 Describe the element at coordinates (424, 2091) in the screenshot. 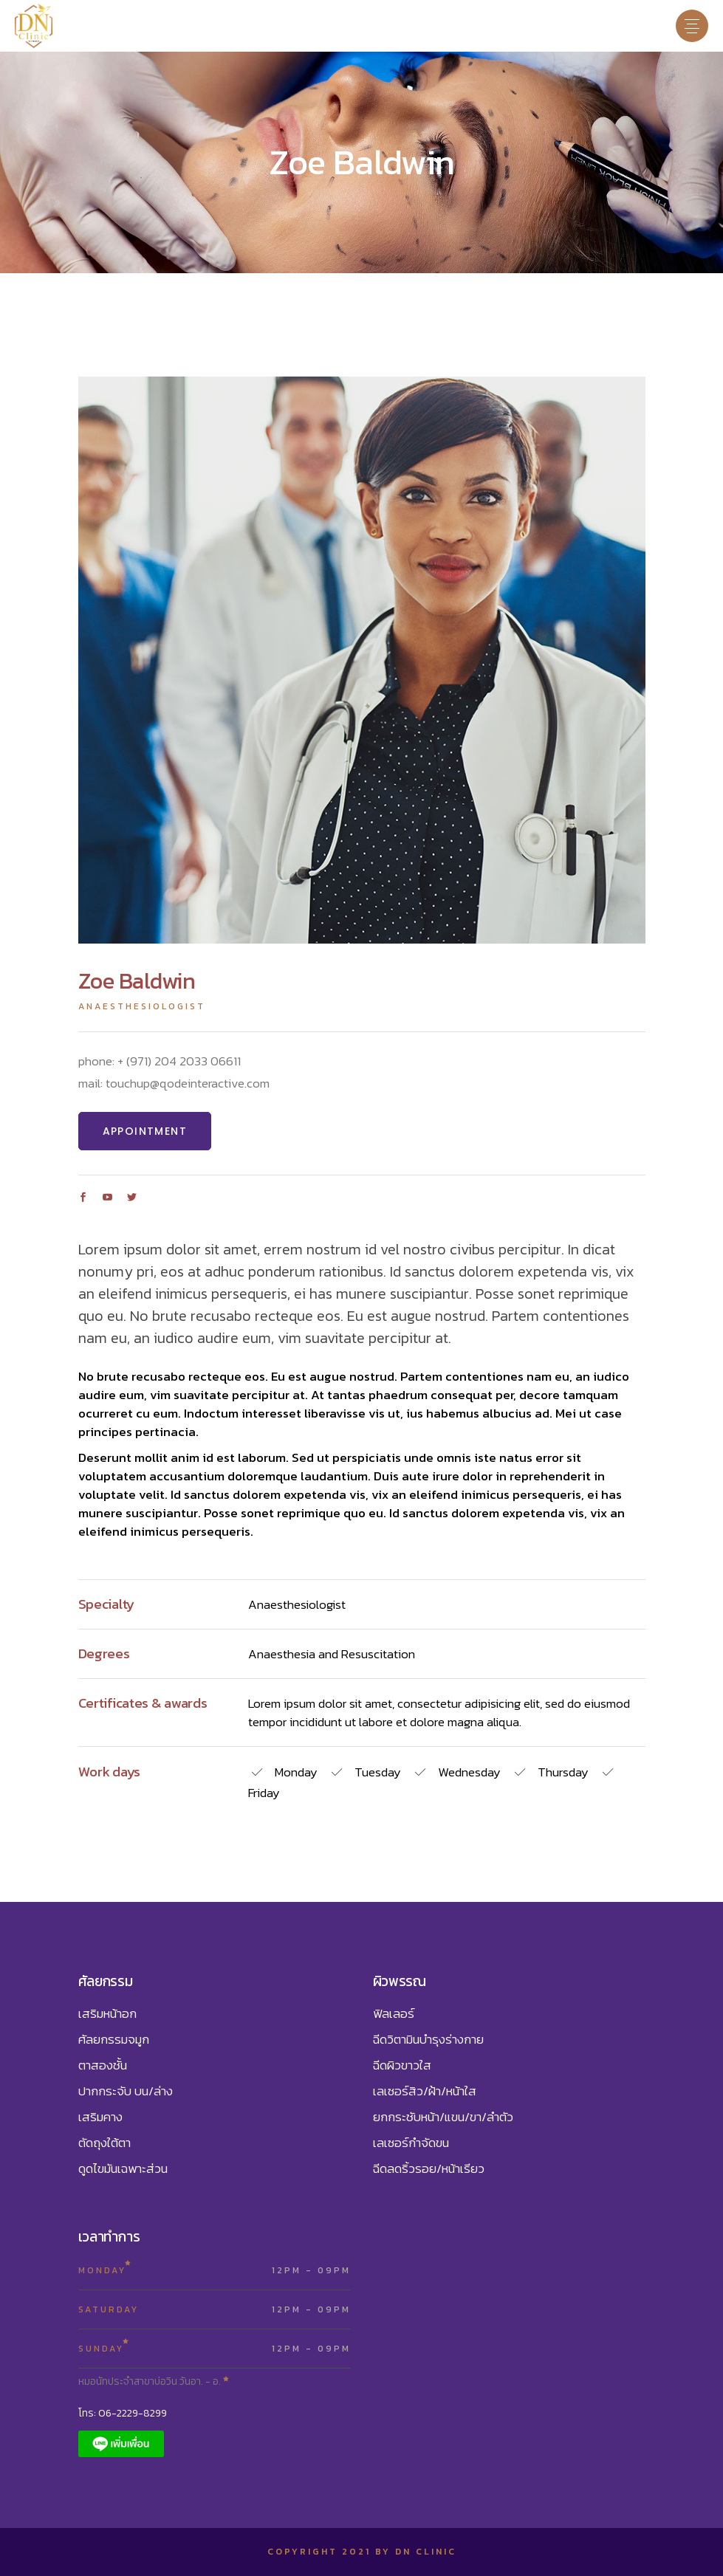

I see `เลเซอร์สิว/ฝ้า/หน้าใส` at that location.